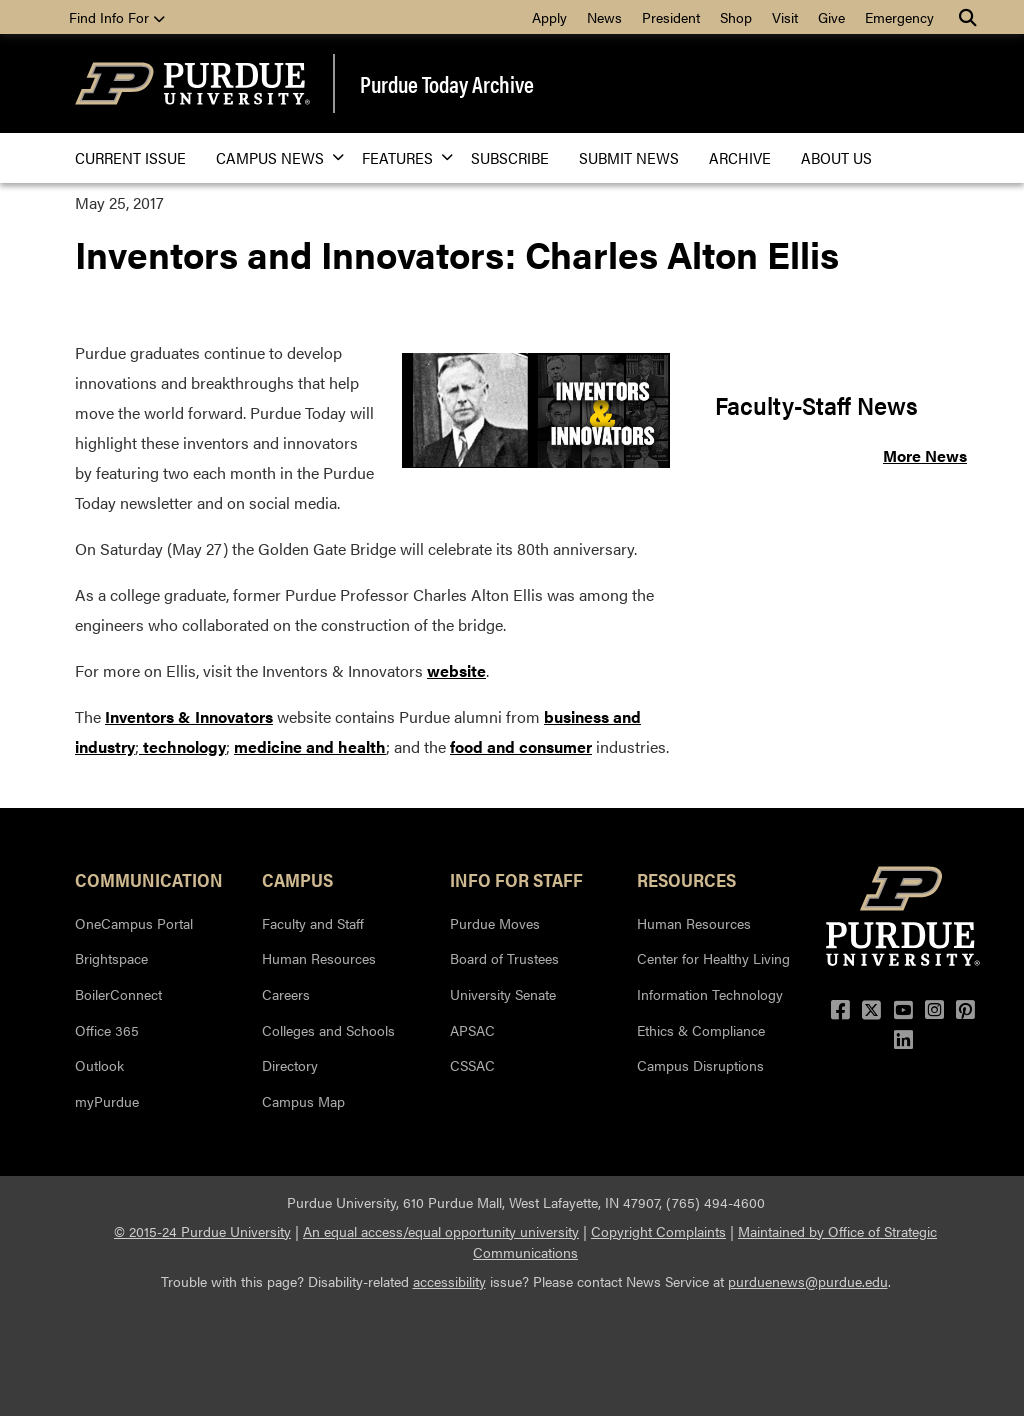 This screenshot has height=1416, width=1024. Describe the element at coordinates (107, 1030) in the screenshot. I see `Office 365` at that location.